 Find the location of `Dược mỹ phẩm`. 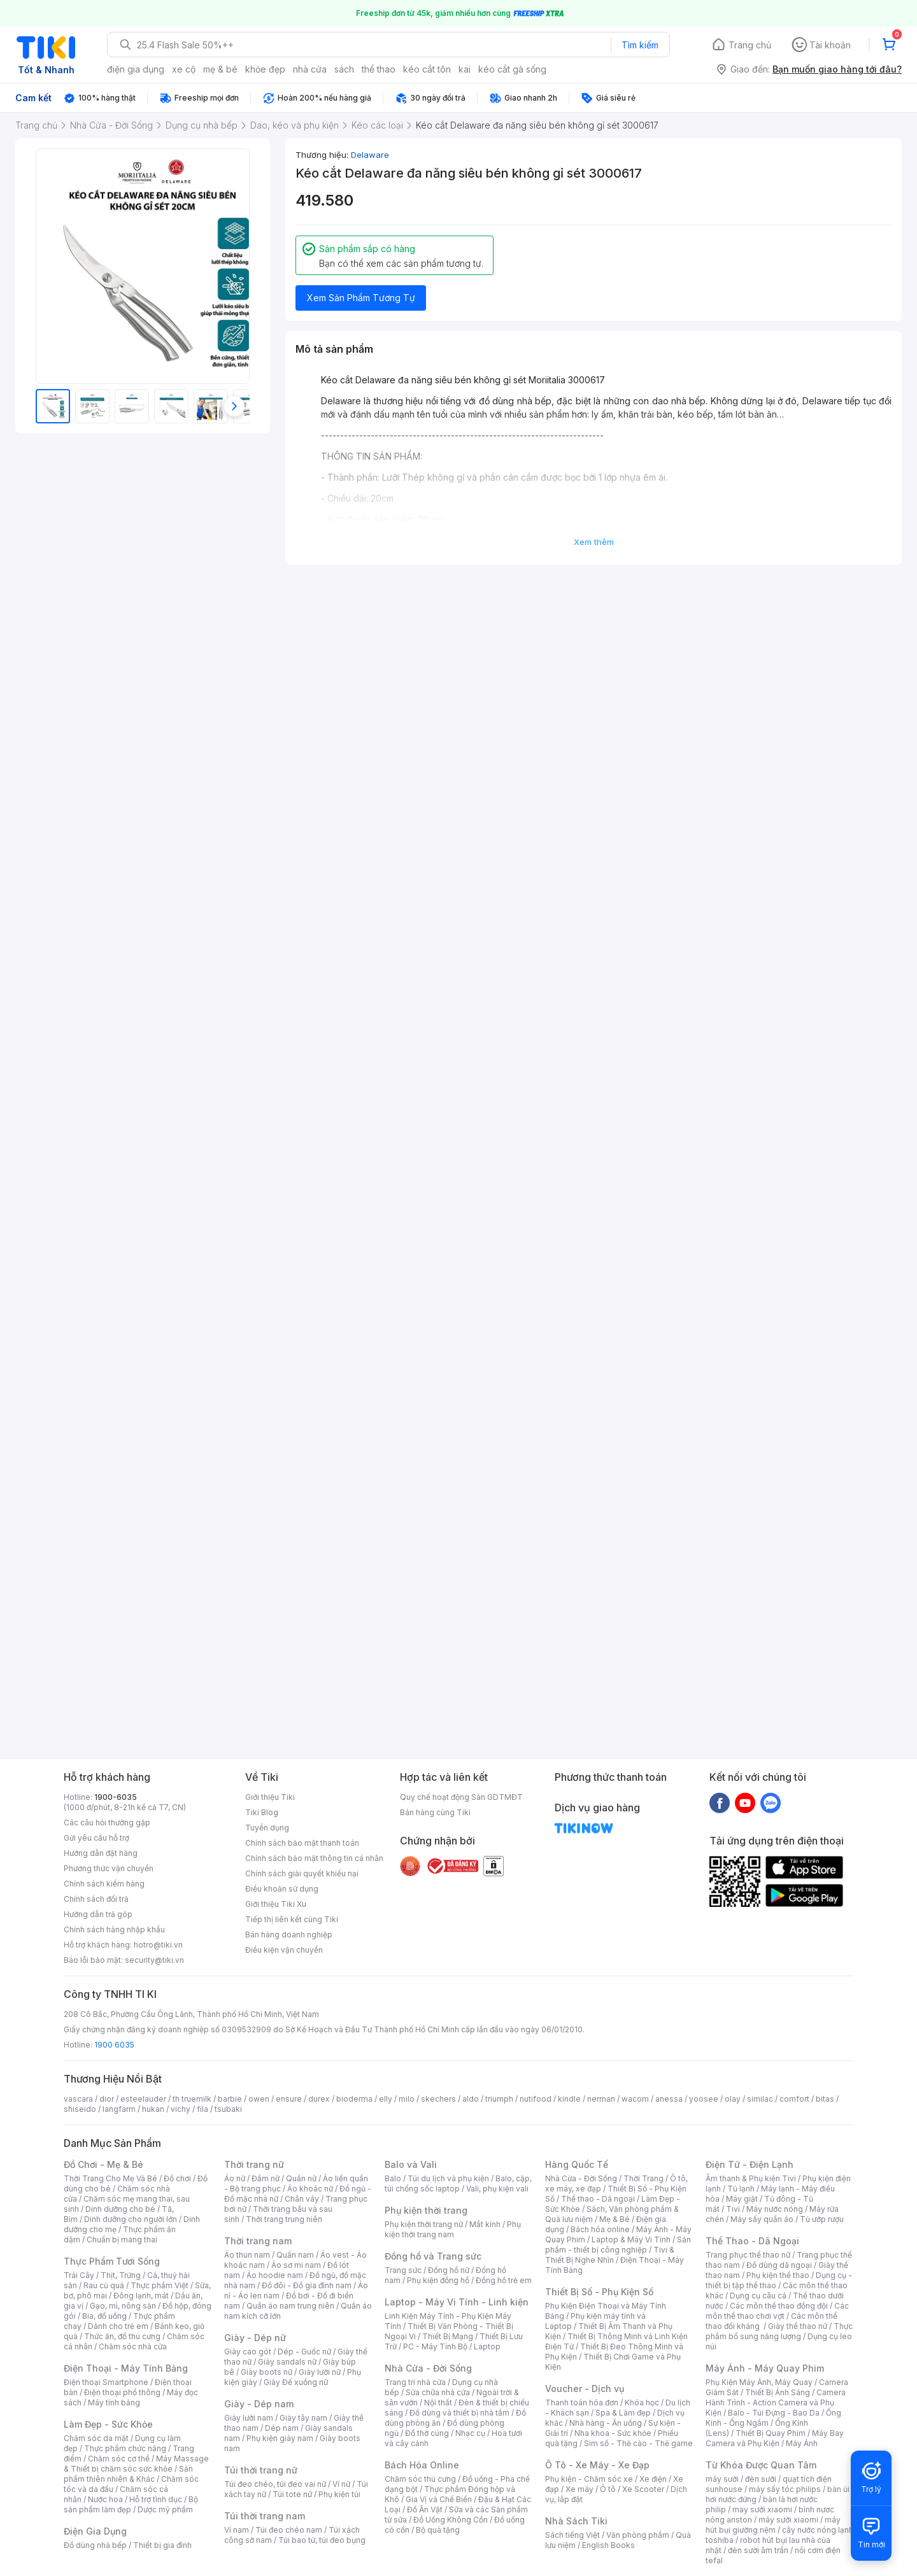

Dược mỹ phẩm is located at coordinates (165, 2509).